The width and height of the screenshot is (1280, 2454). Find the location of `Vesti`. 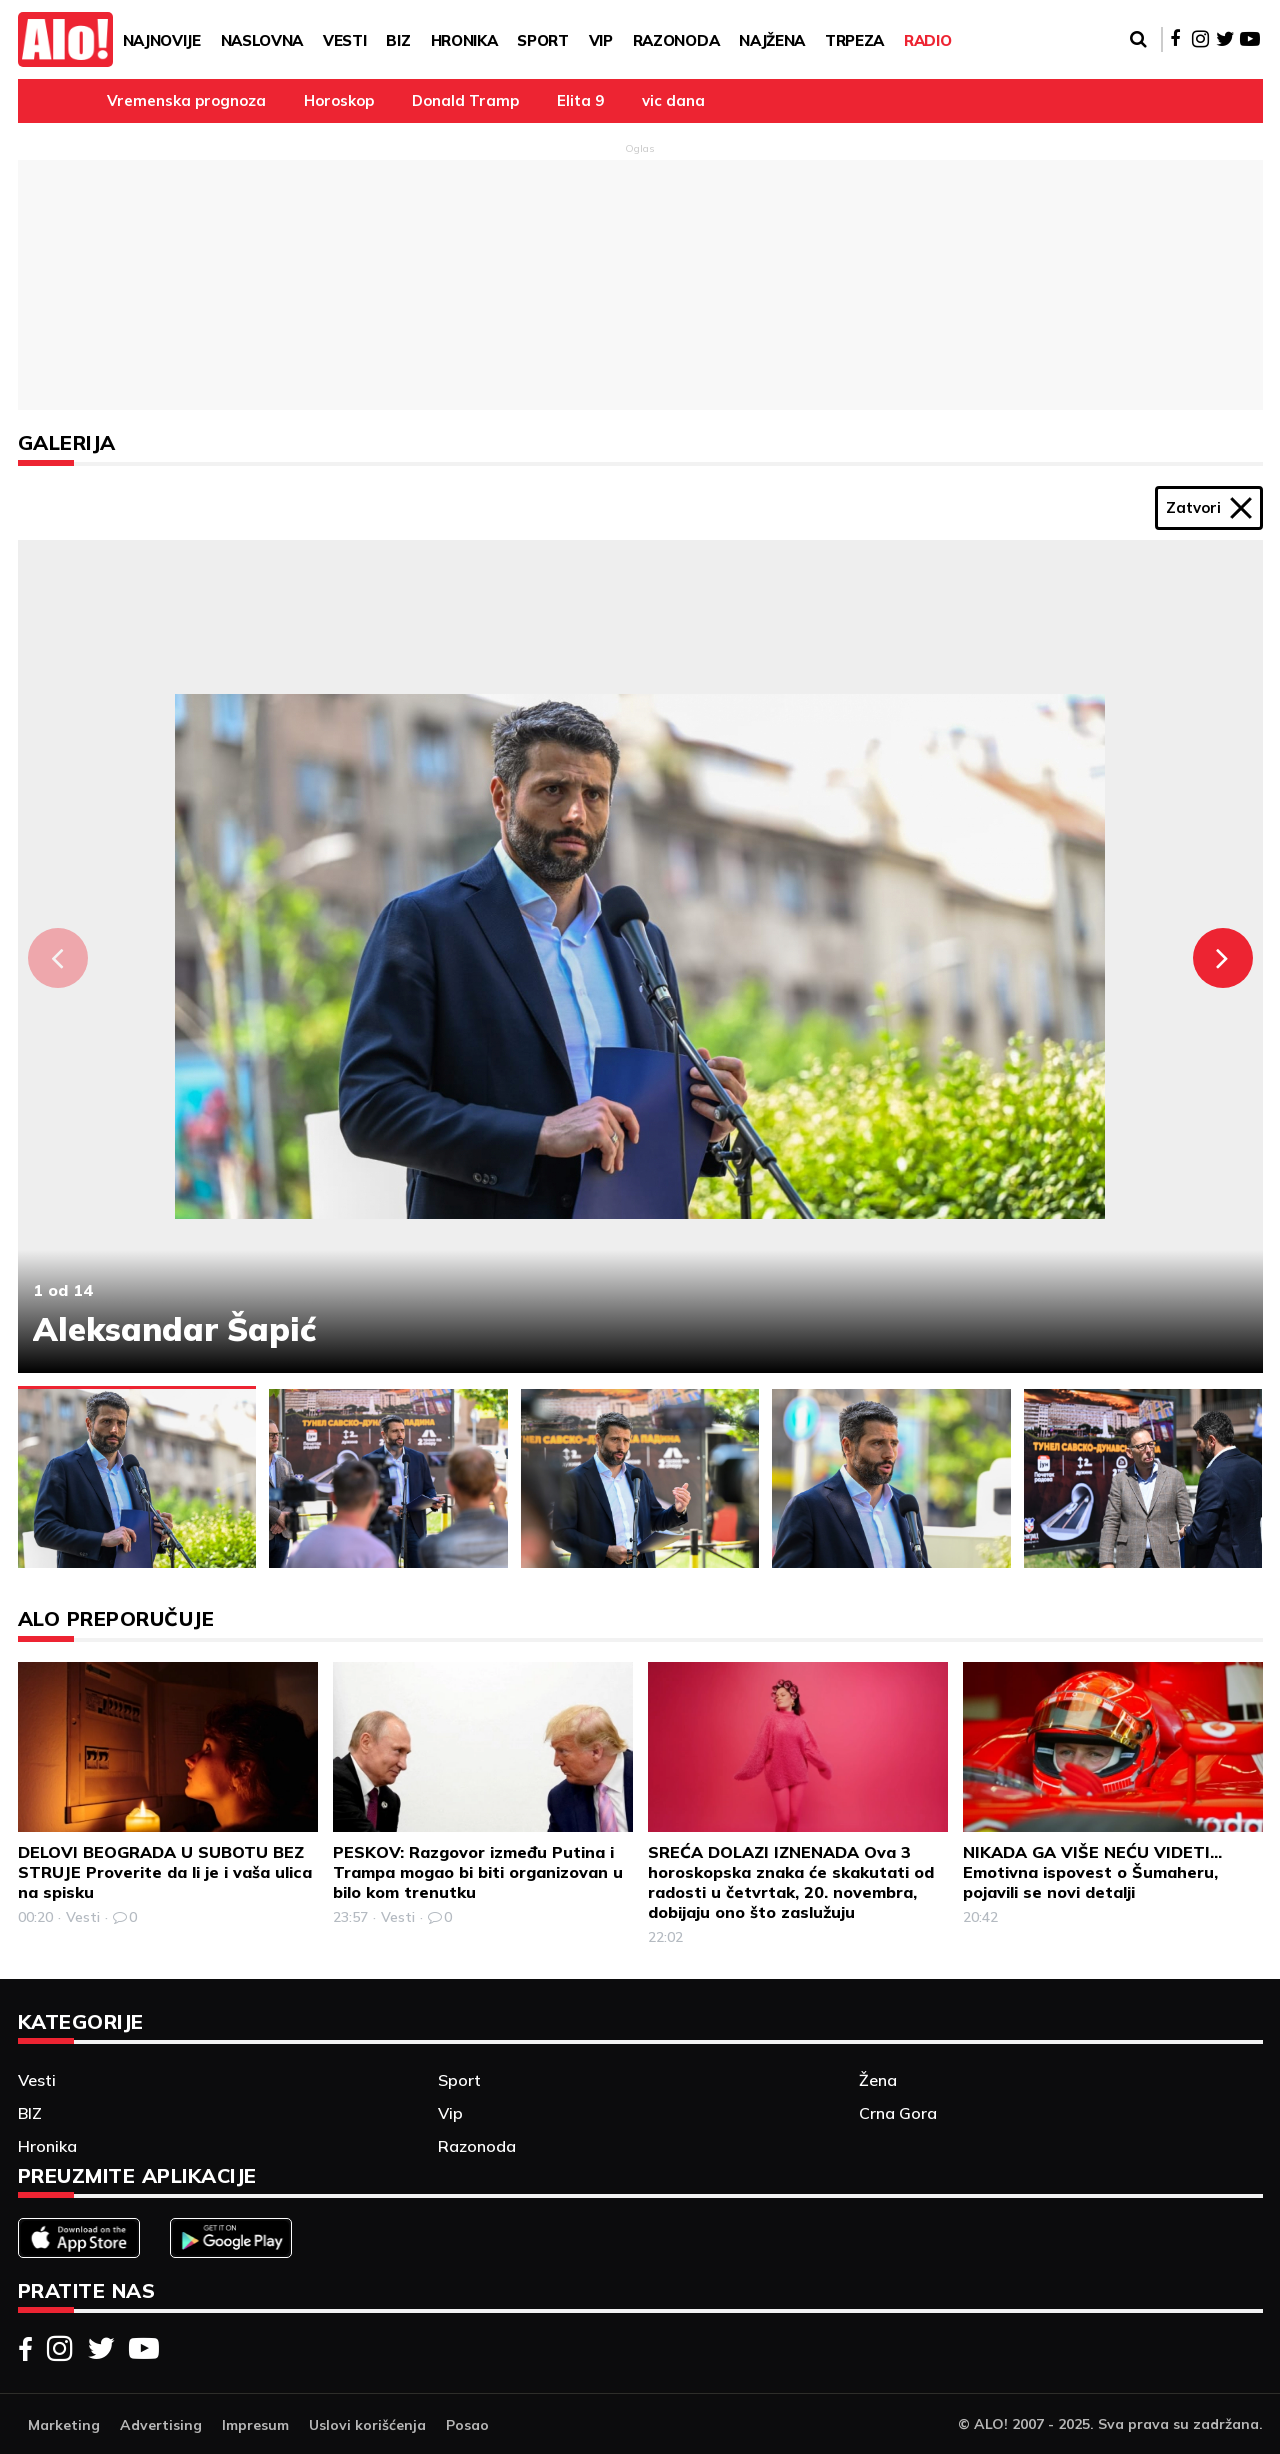

Vesti is located at coordinates (344, 40).